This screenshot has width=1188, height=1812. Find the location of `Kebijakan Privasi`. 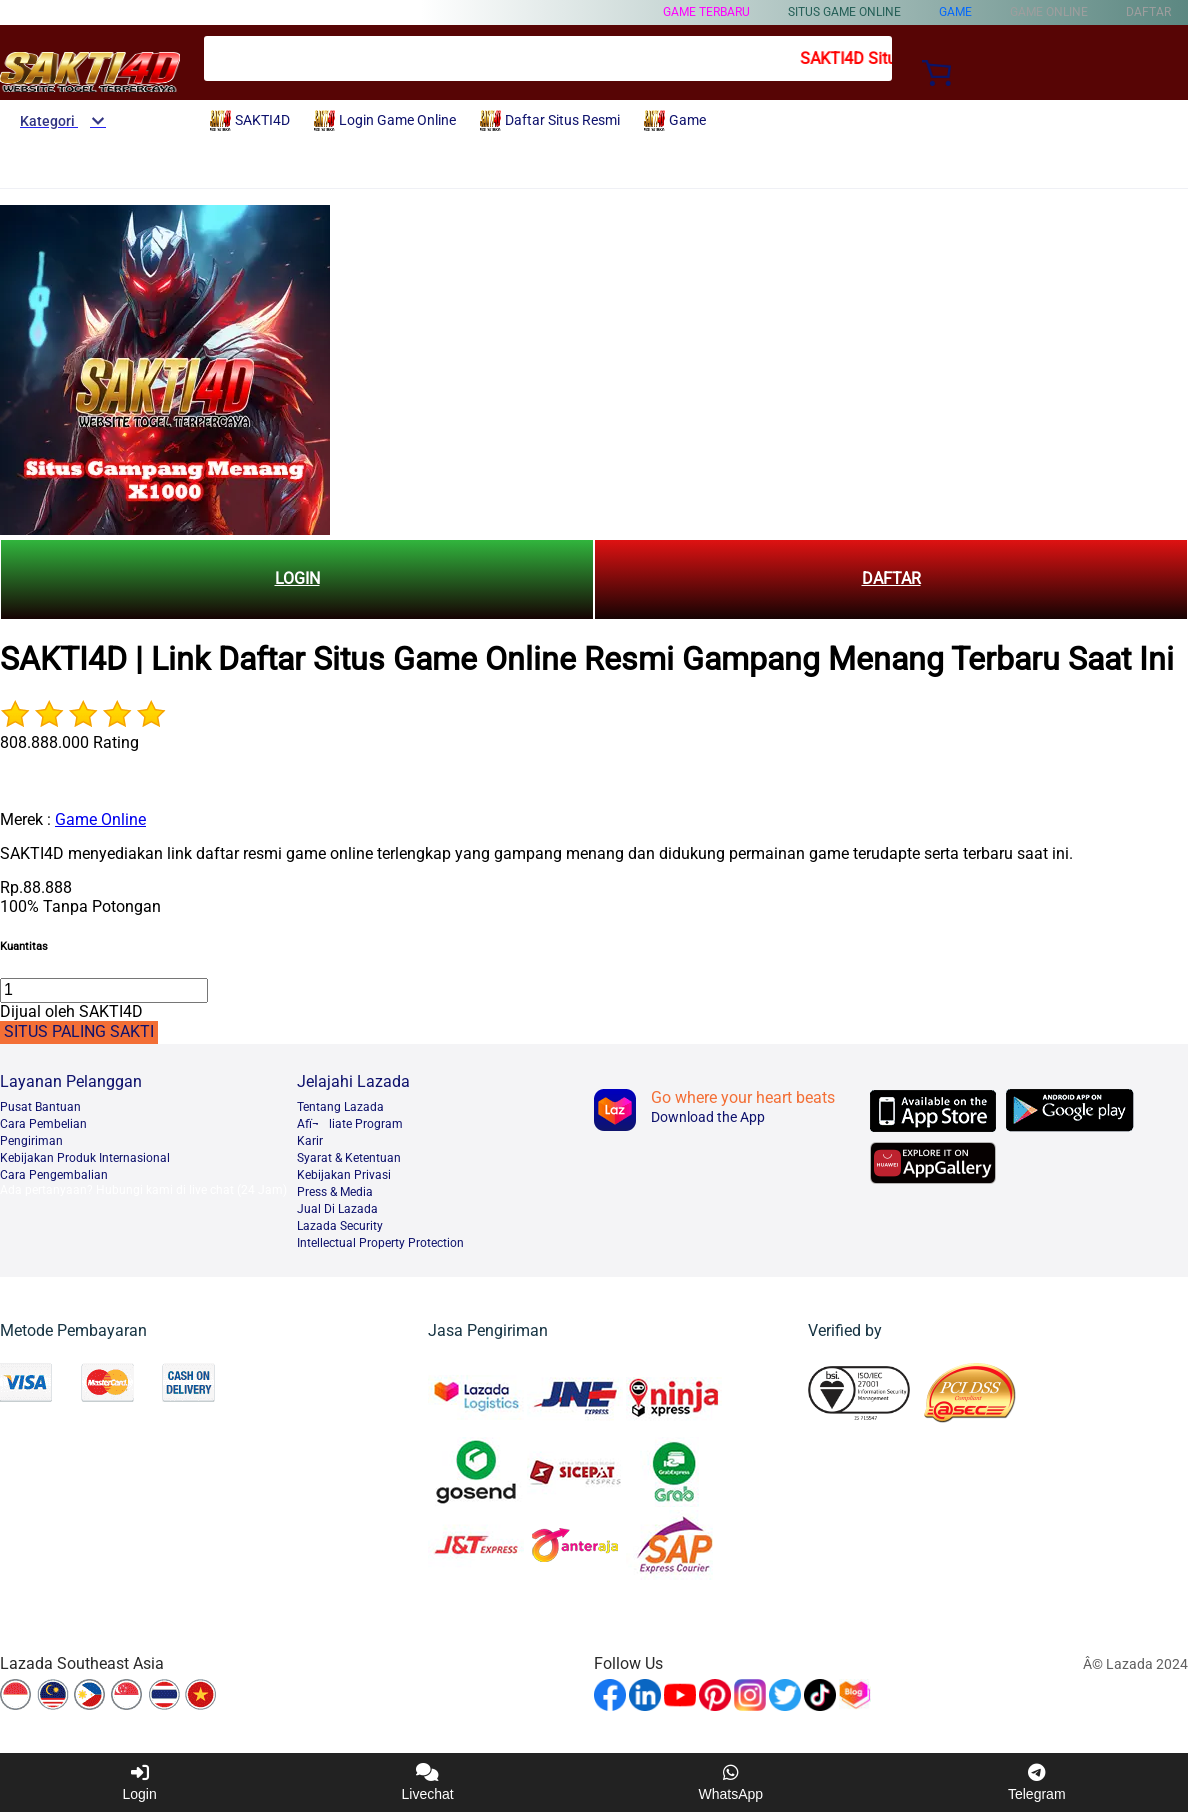

Kebijakan Privasi is located at coordinates (344, 1175).